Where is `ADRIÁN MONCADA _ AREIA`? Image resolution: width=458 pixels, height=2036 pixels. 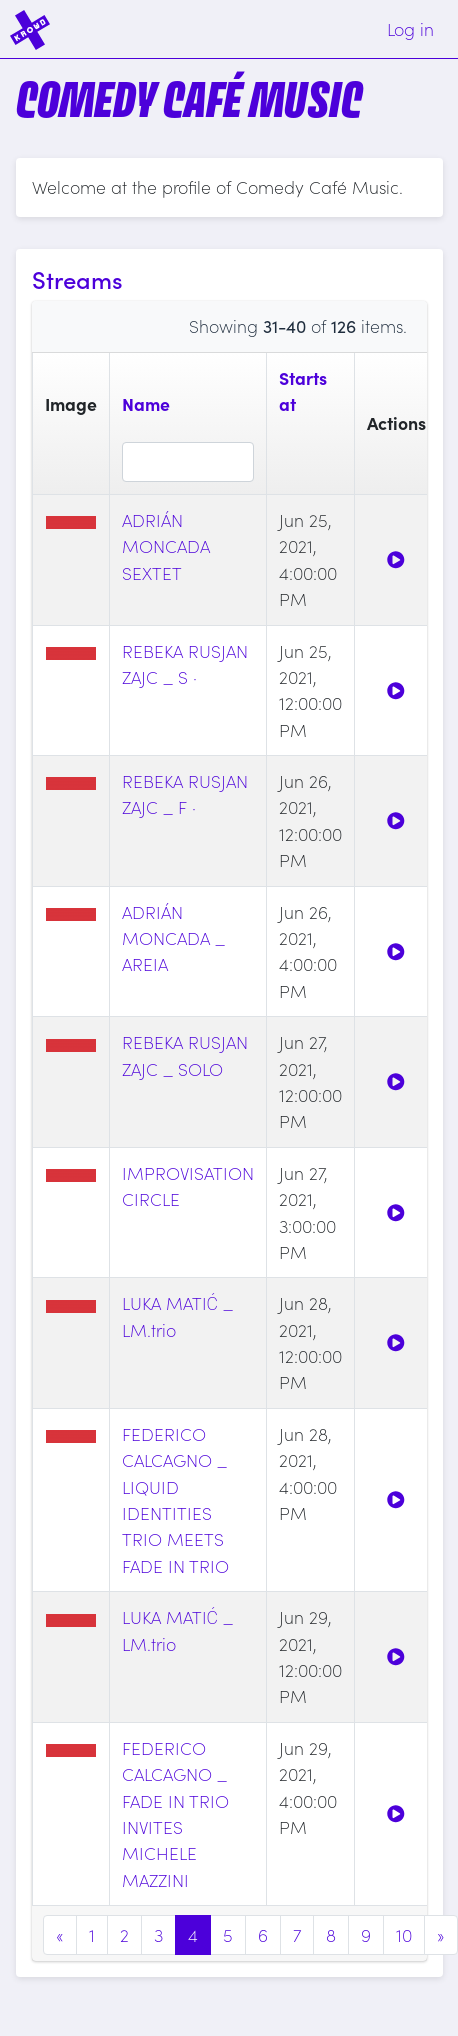 ADRIÁN MONCADA _ AREIA is located at coordinates (173, 938).